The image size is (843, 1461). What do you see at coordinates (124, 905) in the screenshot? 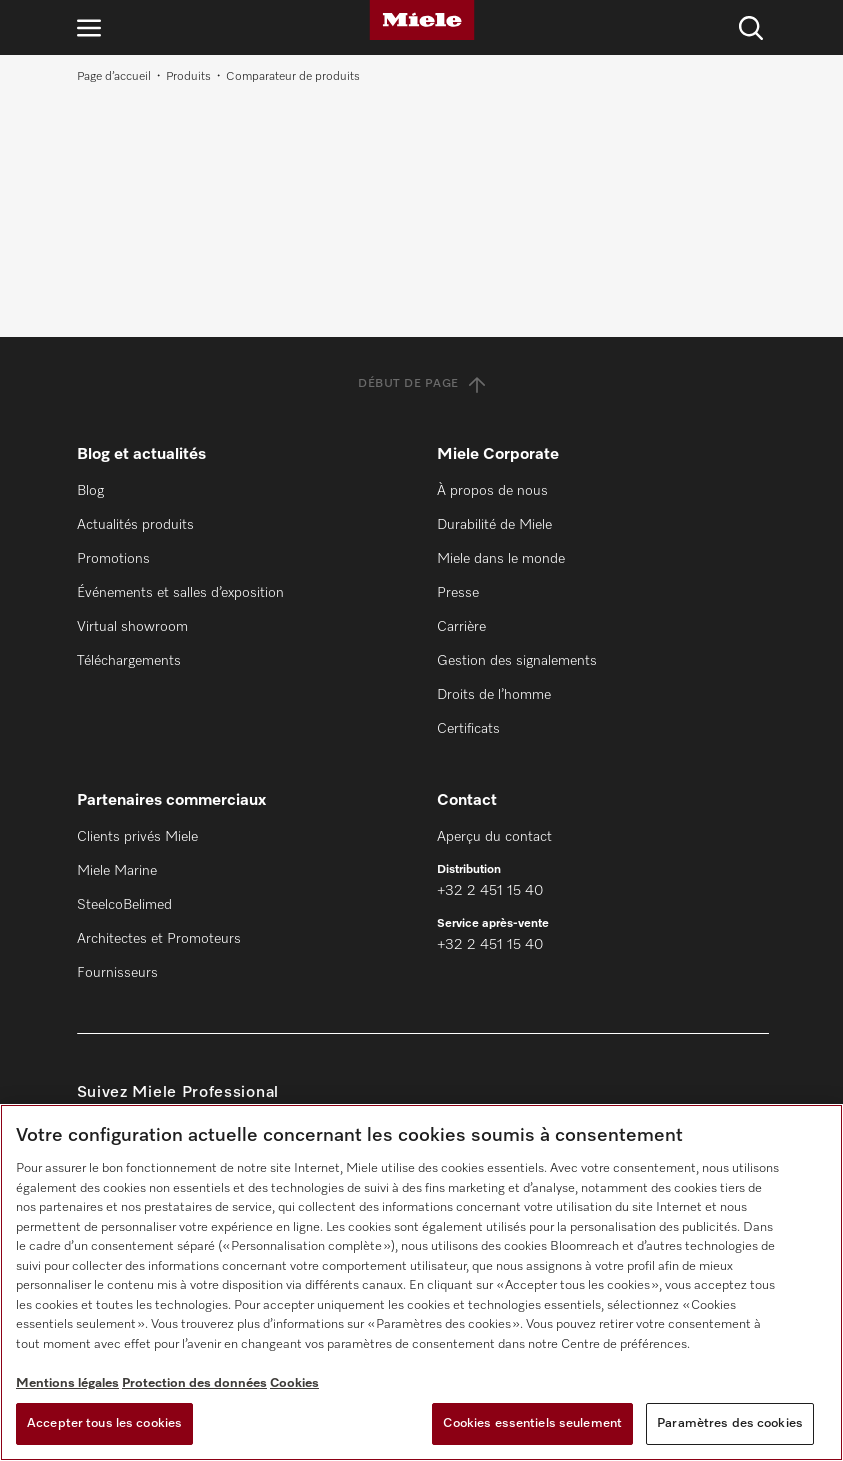
I see `SteelcoBelimed` at bounding box center [124, 905].